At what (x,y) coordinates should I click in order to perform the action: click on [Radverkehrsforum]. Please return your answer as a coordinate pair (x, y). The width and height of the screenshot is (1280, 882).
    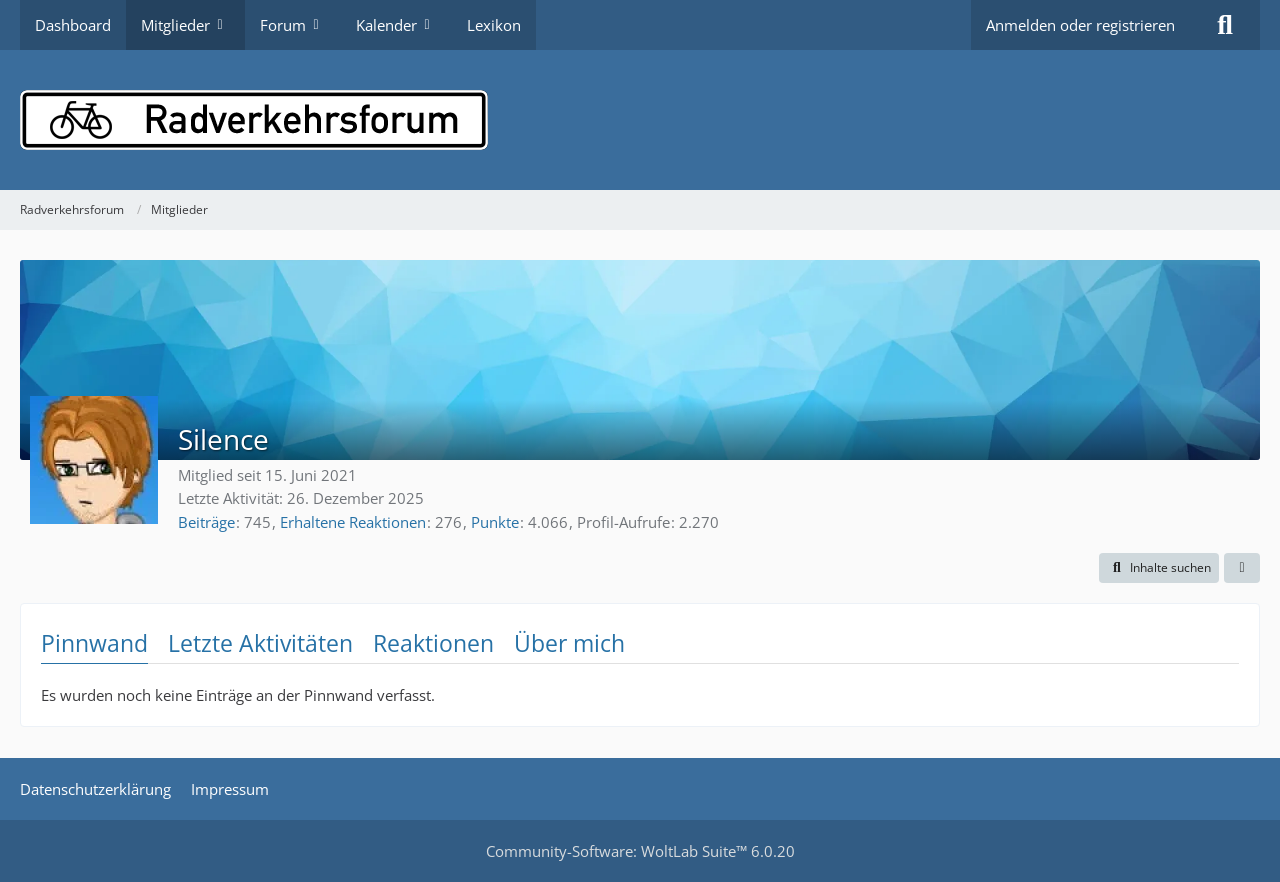
    Looking at the image, I should click on (640, 120).